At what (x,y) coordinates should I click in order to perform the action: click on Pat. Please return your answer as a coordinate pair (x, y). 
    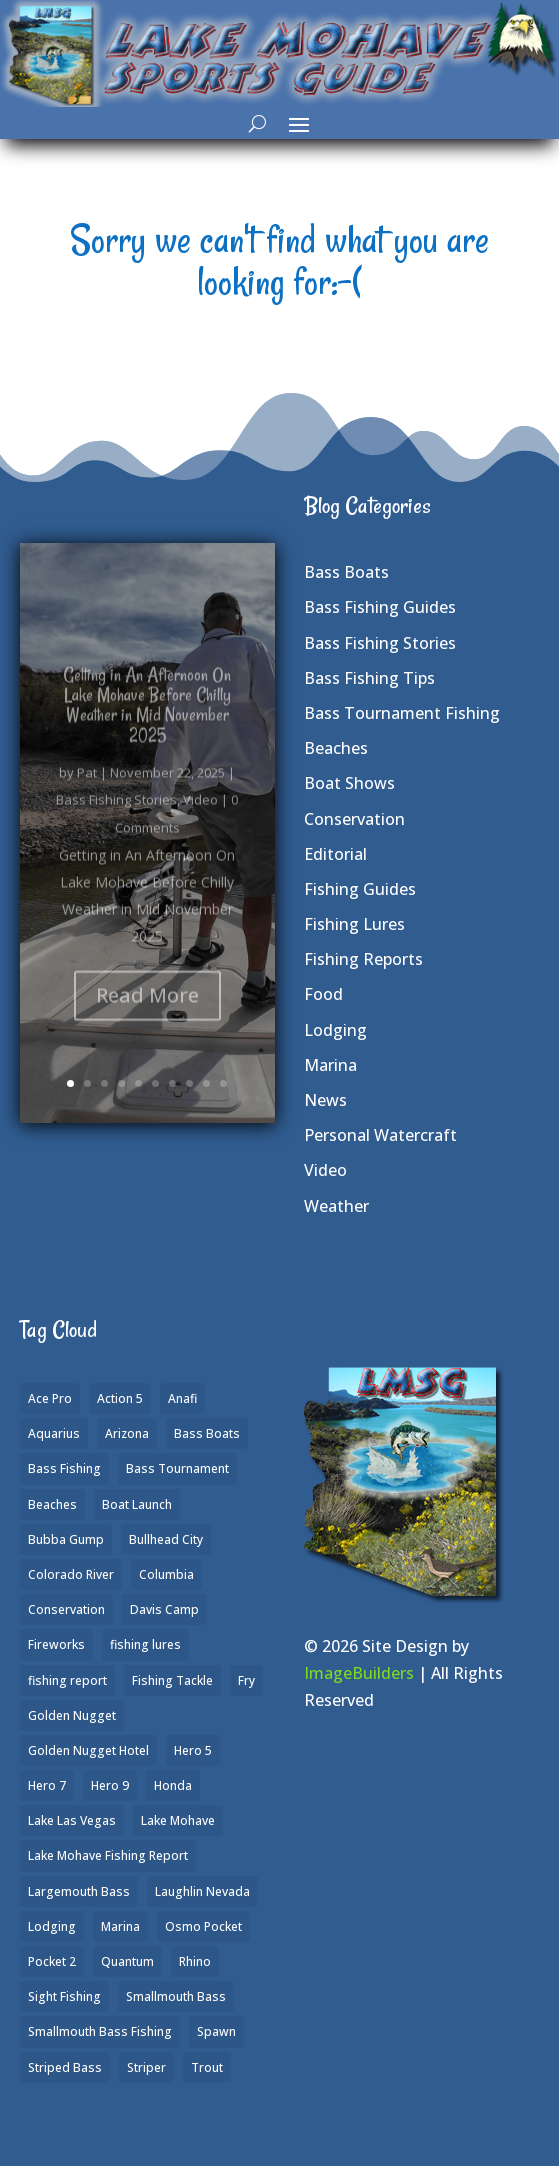
    Looking at the image, I should click on (87, 794).